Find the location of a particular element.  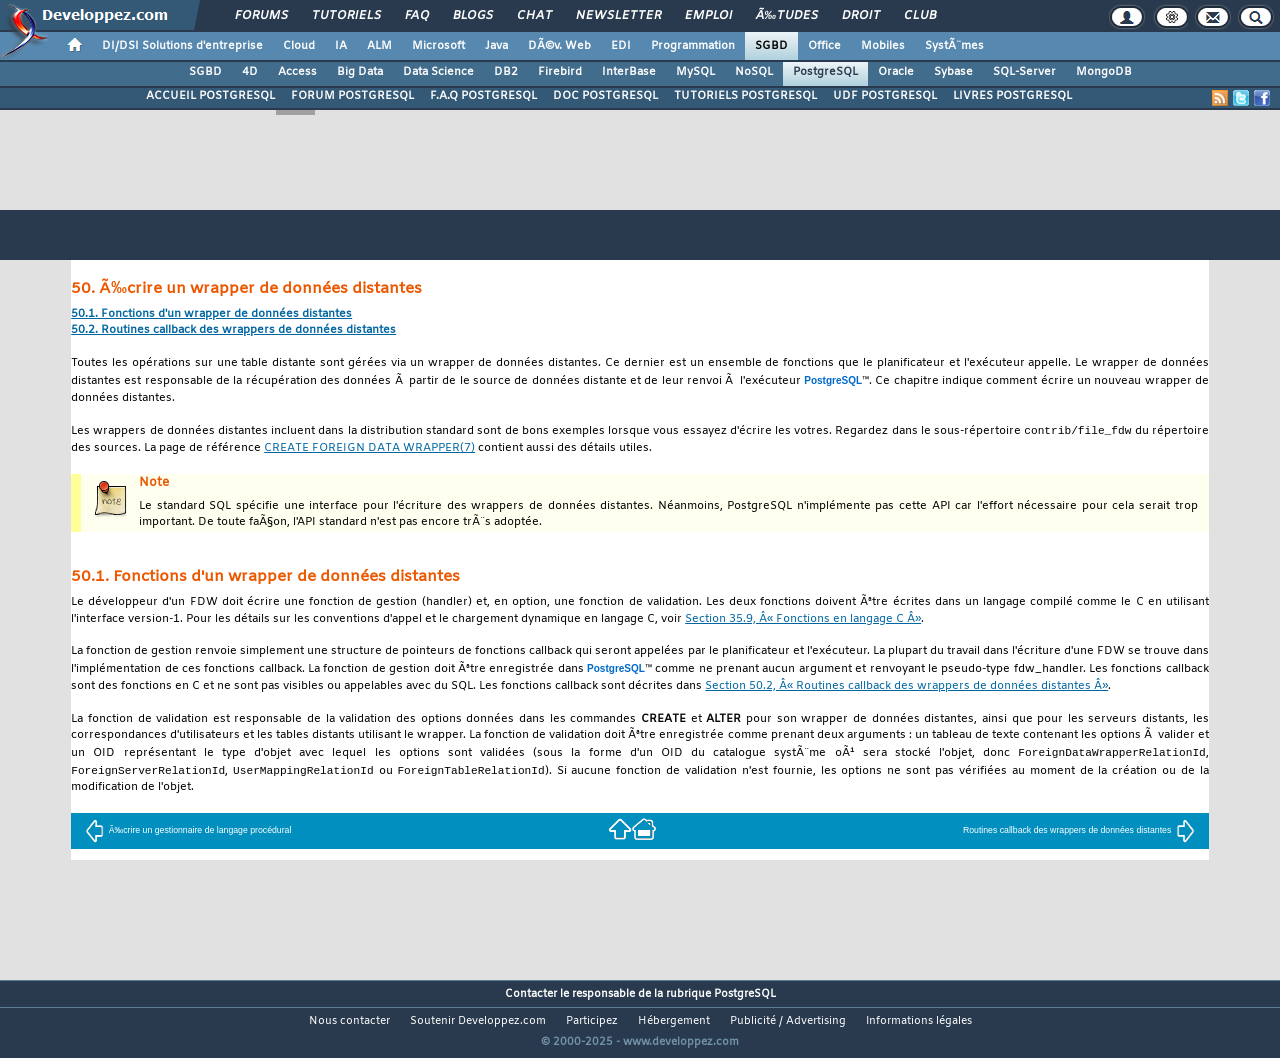

Chat is located at coordinates (534, 16).